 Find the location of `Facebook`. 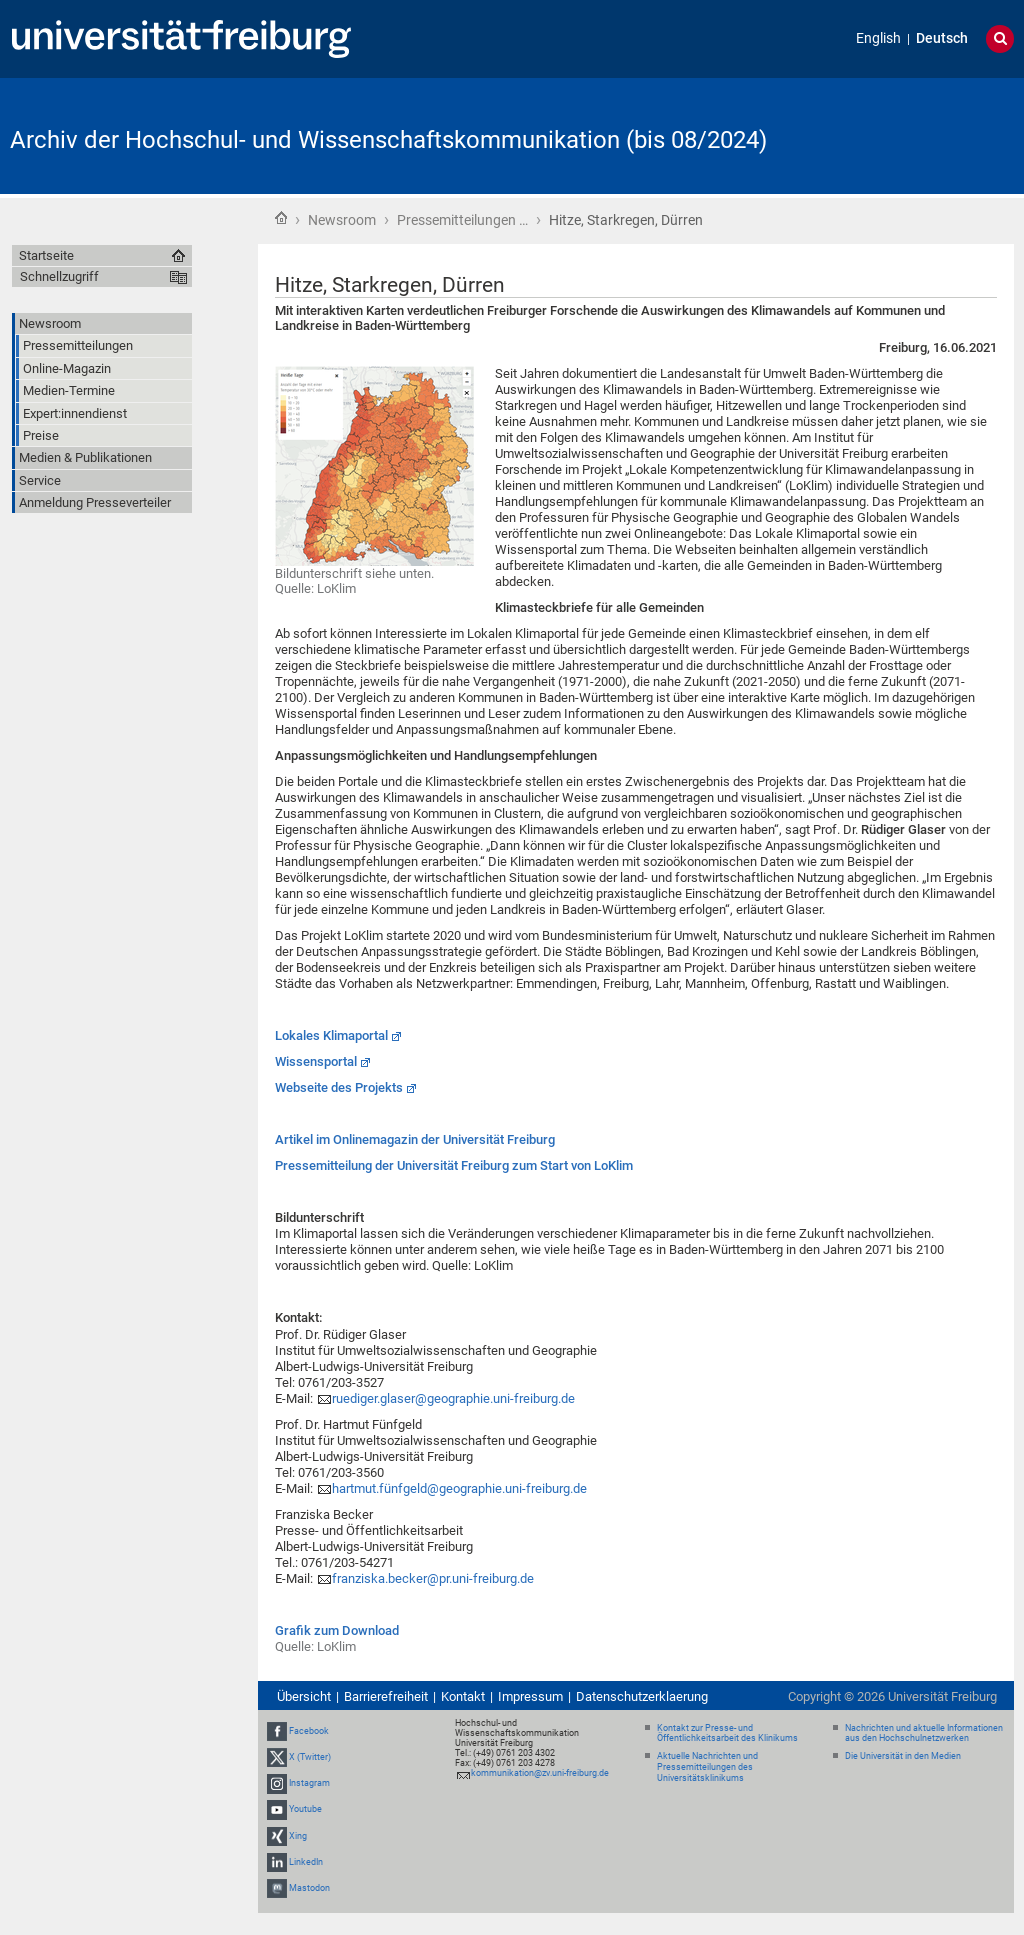

Facebook is located at coordinates (309, 1731).